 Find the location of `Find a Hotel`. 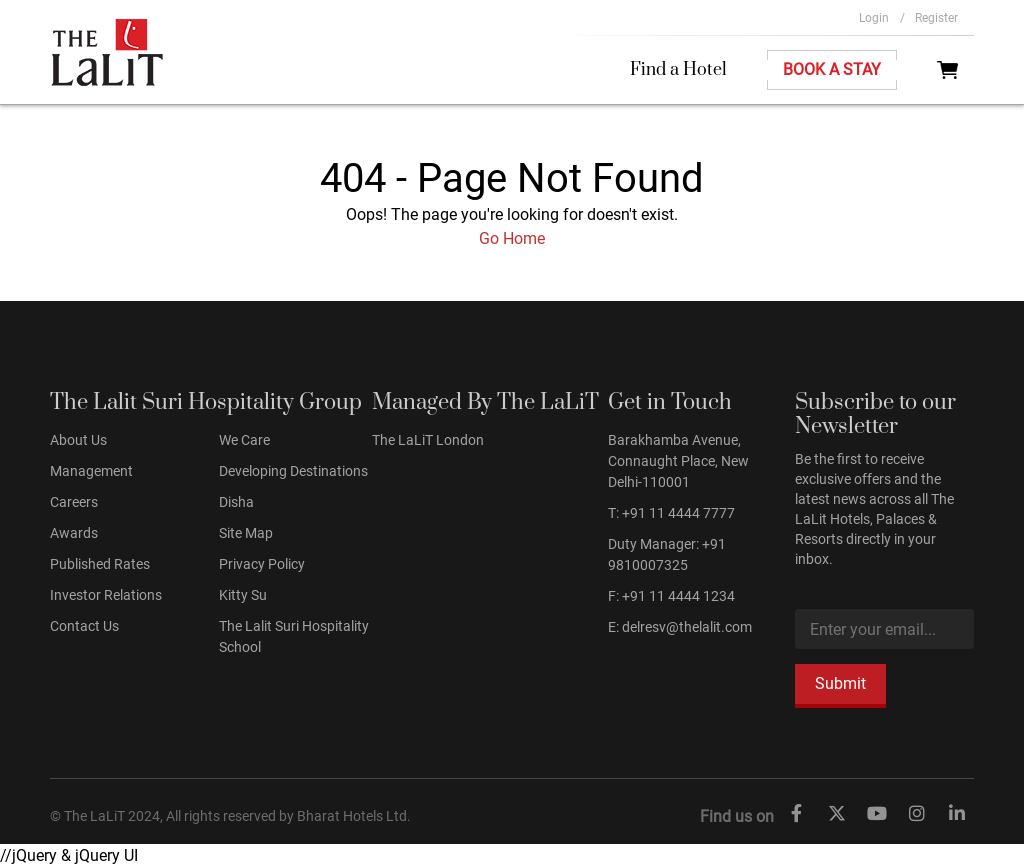

Find a Hotel is located at coordinates (678, 70).